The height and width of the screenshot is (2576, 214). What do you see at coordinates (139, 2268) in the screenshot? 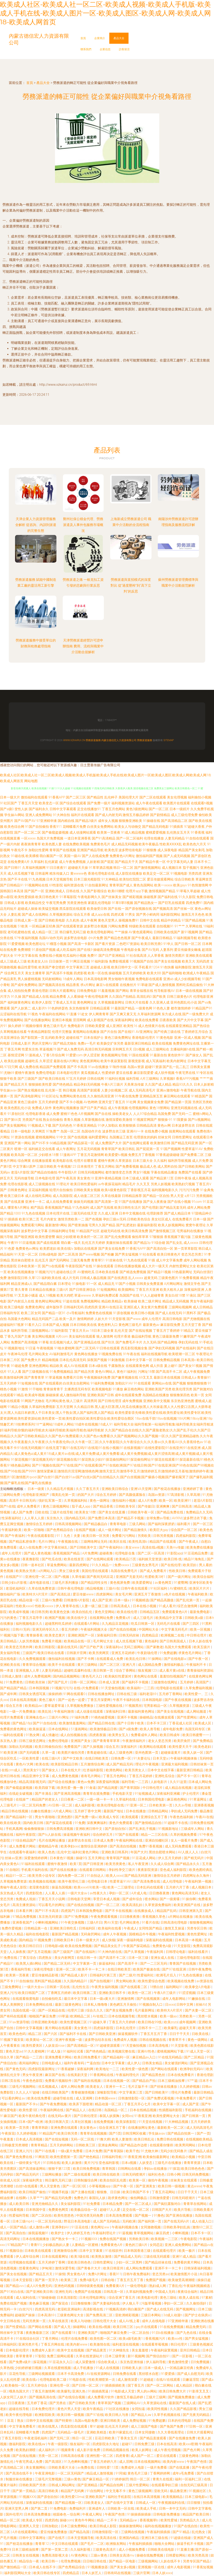
I see `成人网站免费观看` at bounding box center [139, 2268].